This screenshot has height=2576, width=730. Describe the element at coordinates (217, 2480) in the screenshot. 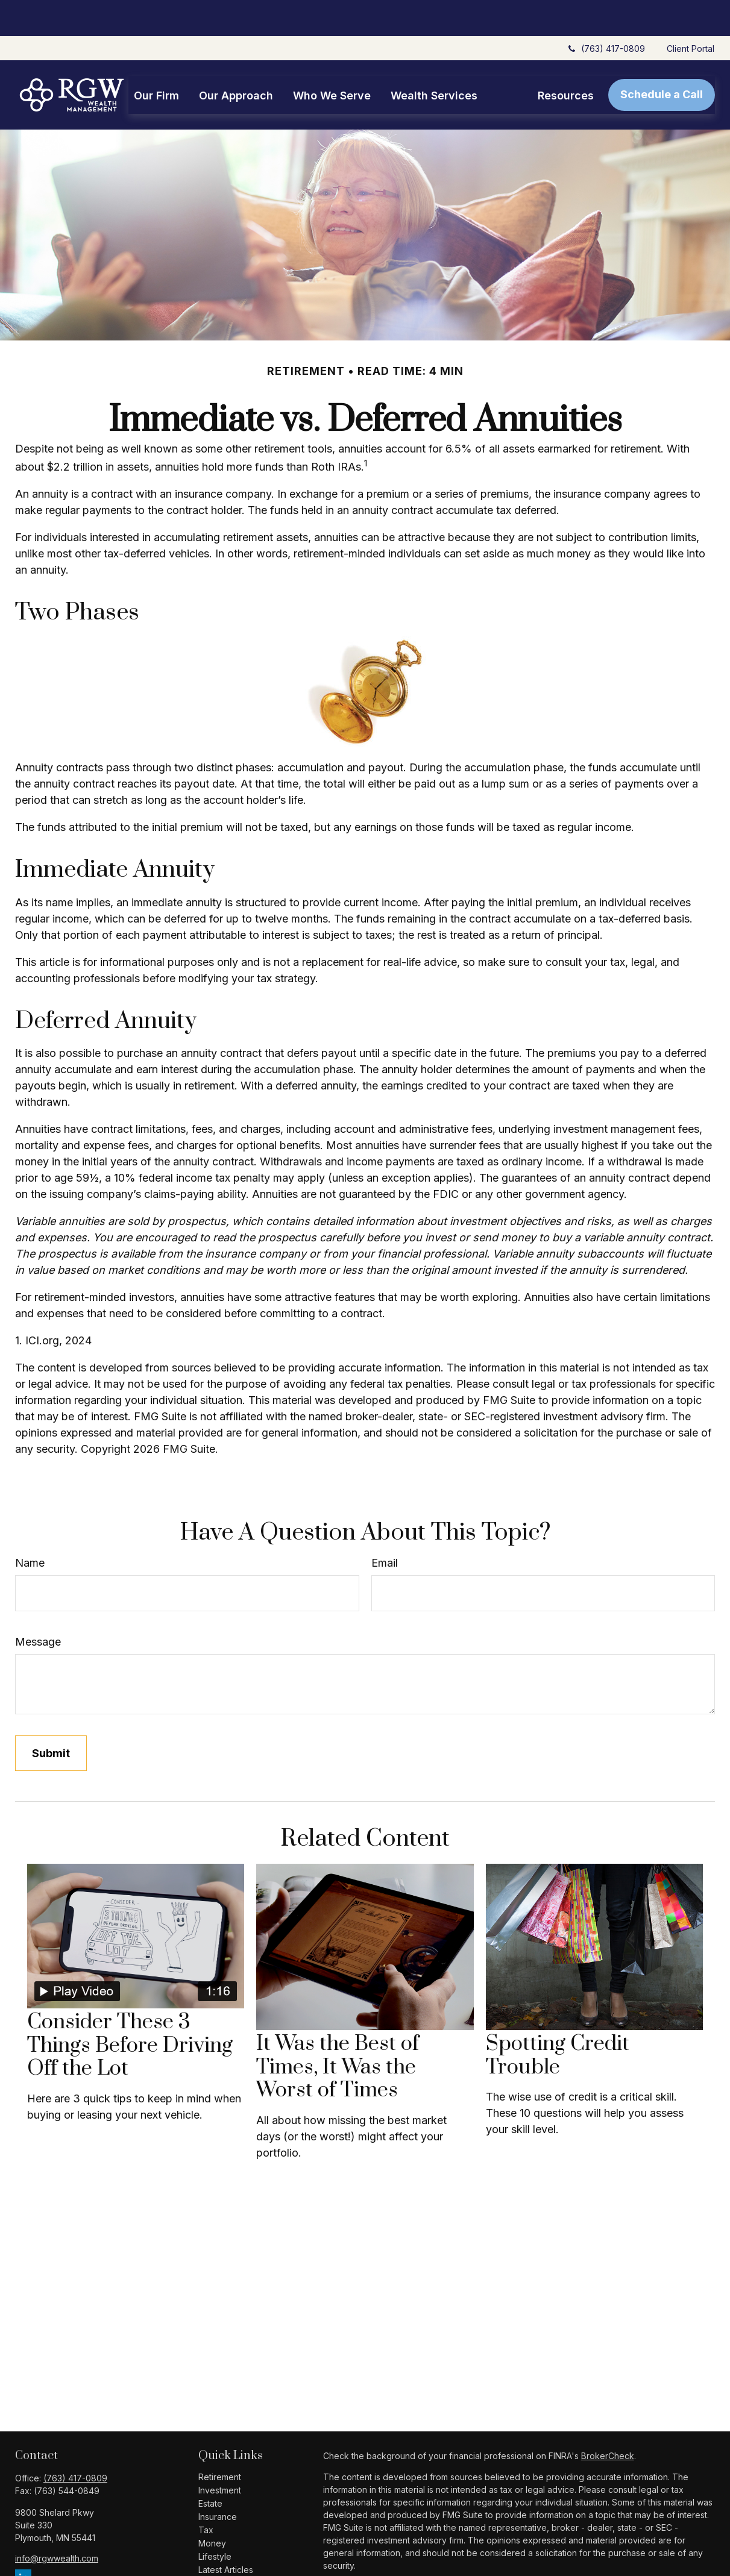

I see `Insurance` at that location.